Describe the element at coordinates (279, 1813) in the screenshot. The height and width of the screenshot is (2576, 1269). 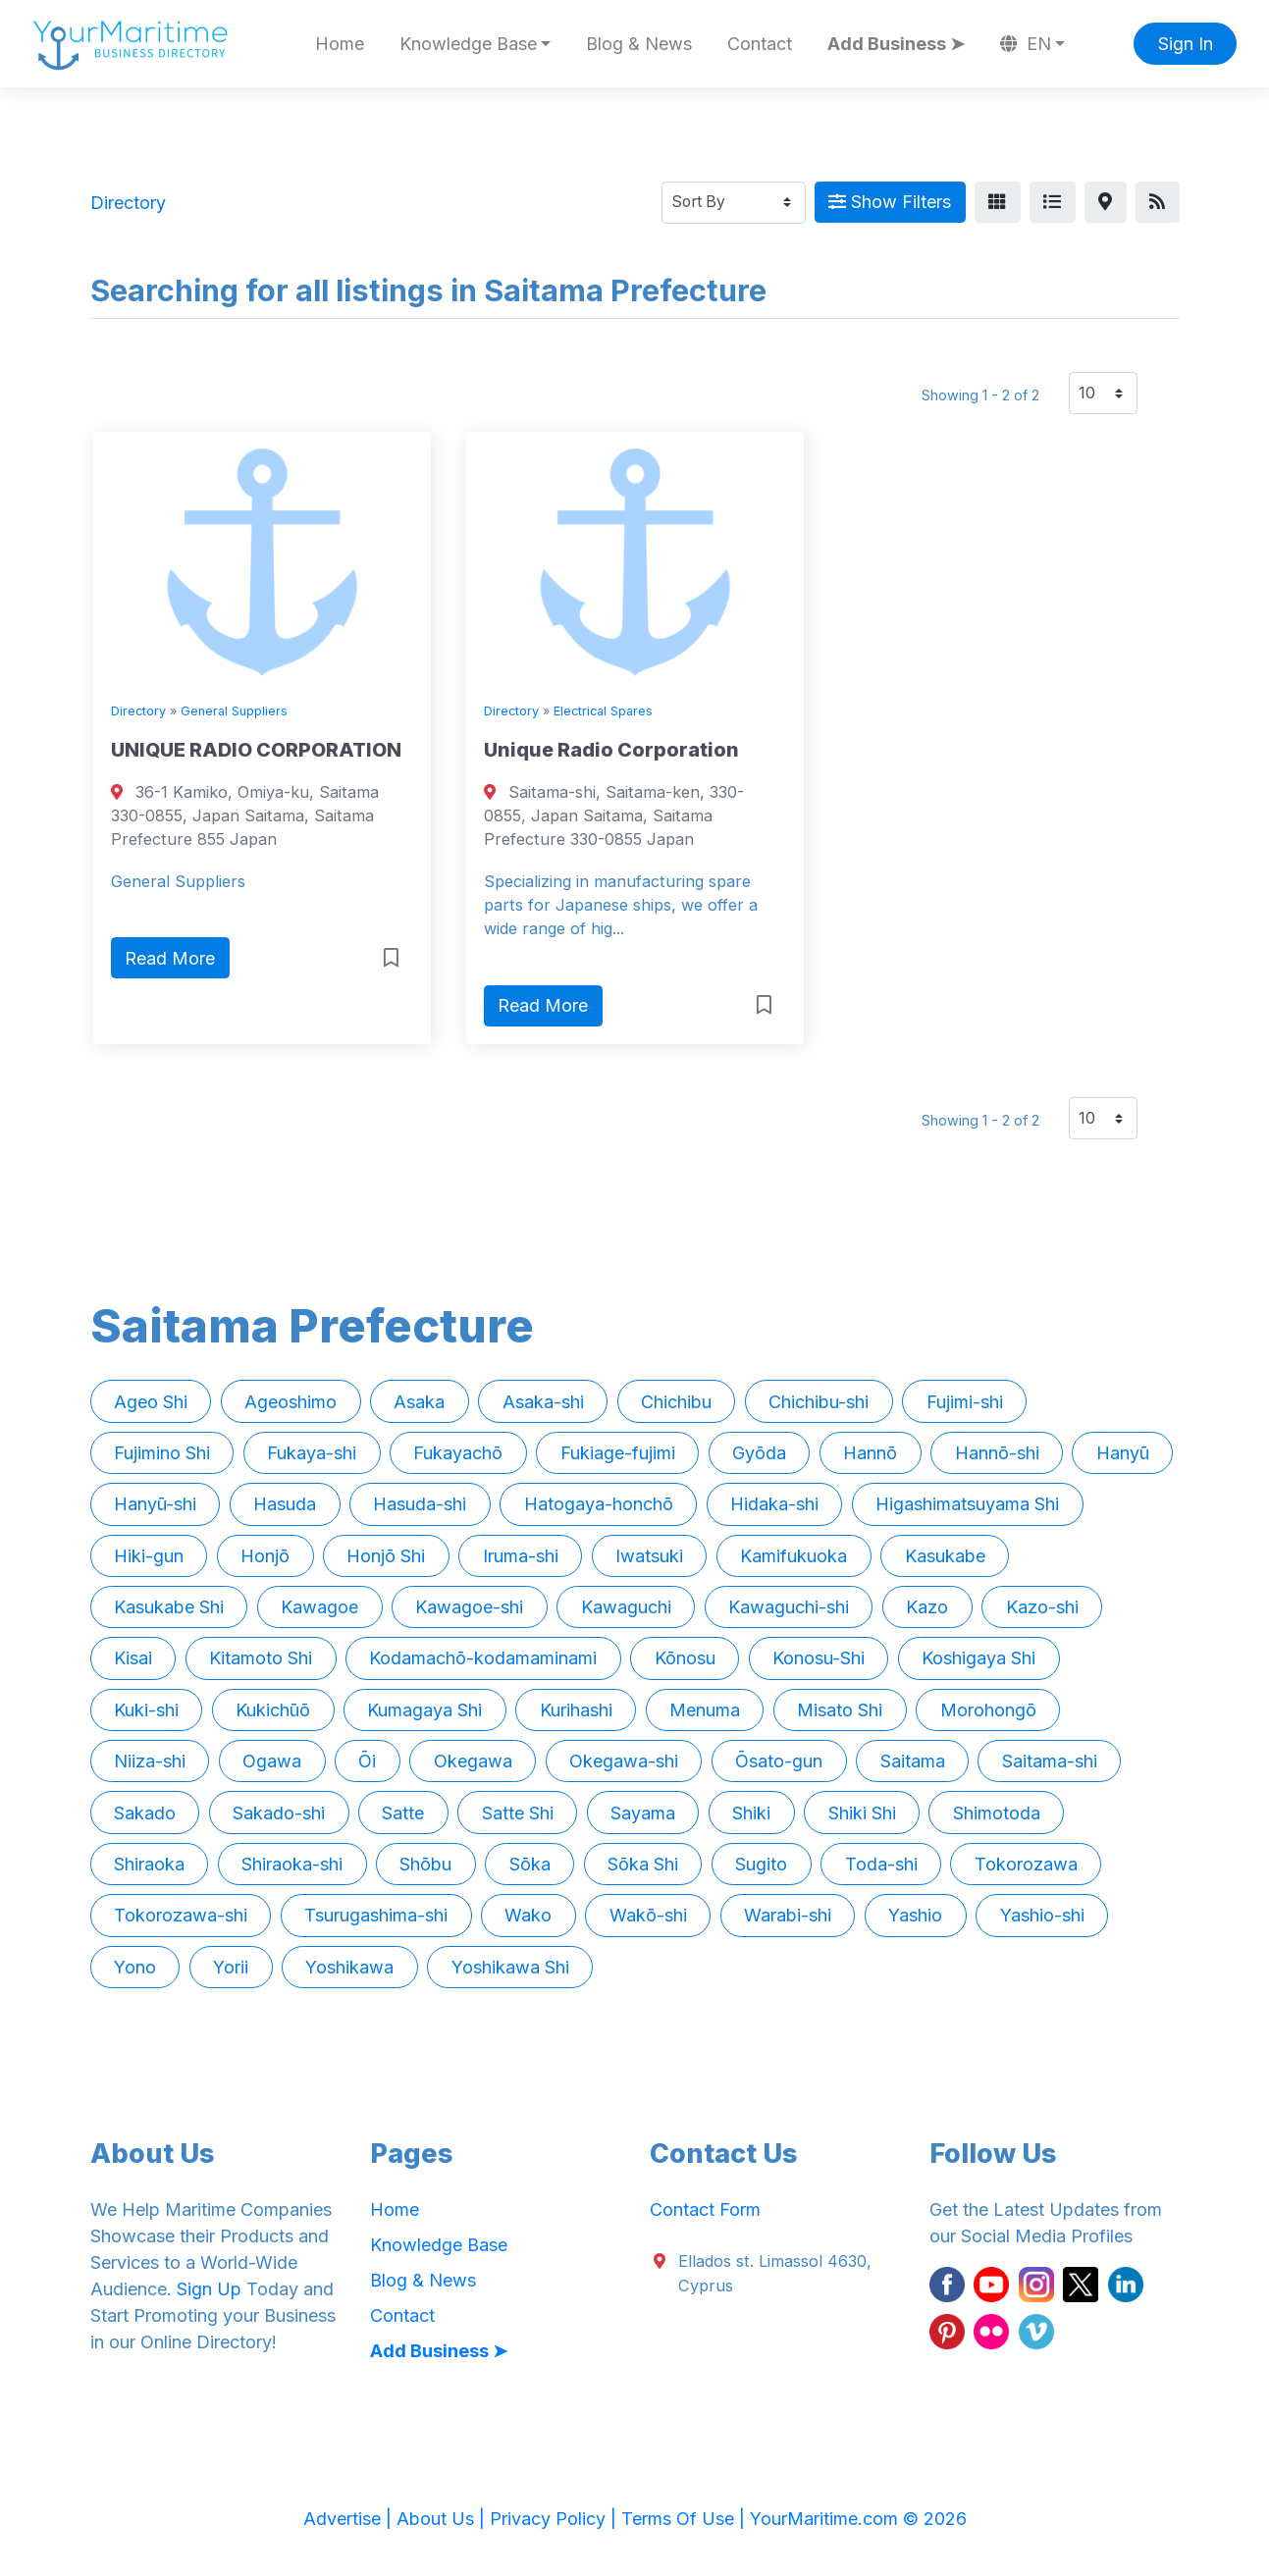
I see `Sakado-shi [button]` at that location.